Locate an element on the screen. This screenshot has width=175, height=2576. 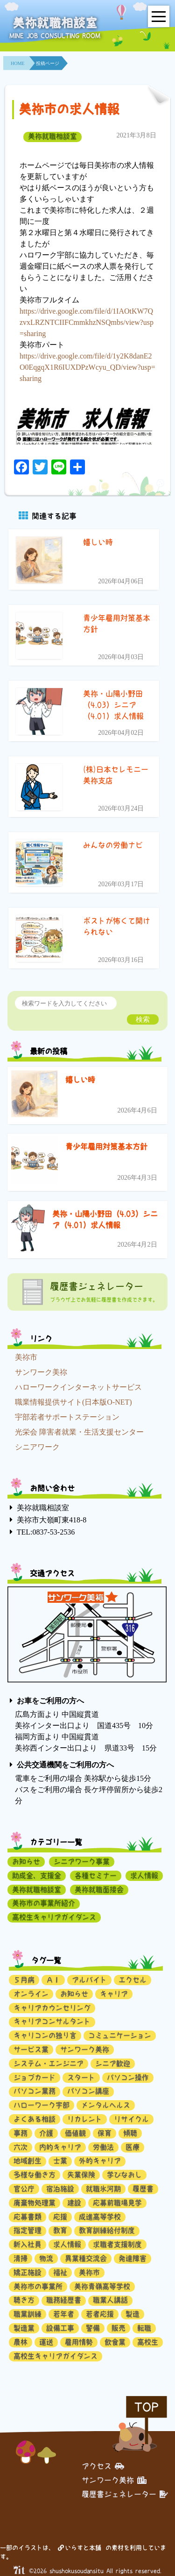
教育 is located at coordinates (60, 2230).